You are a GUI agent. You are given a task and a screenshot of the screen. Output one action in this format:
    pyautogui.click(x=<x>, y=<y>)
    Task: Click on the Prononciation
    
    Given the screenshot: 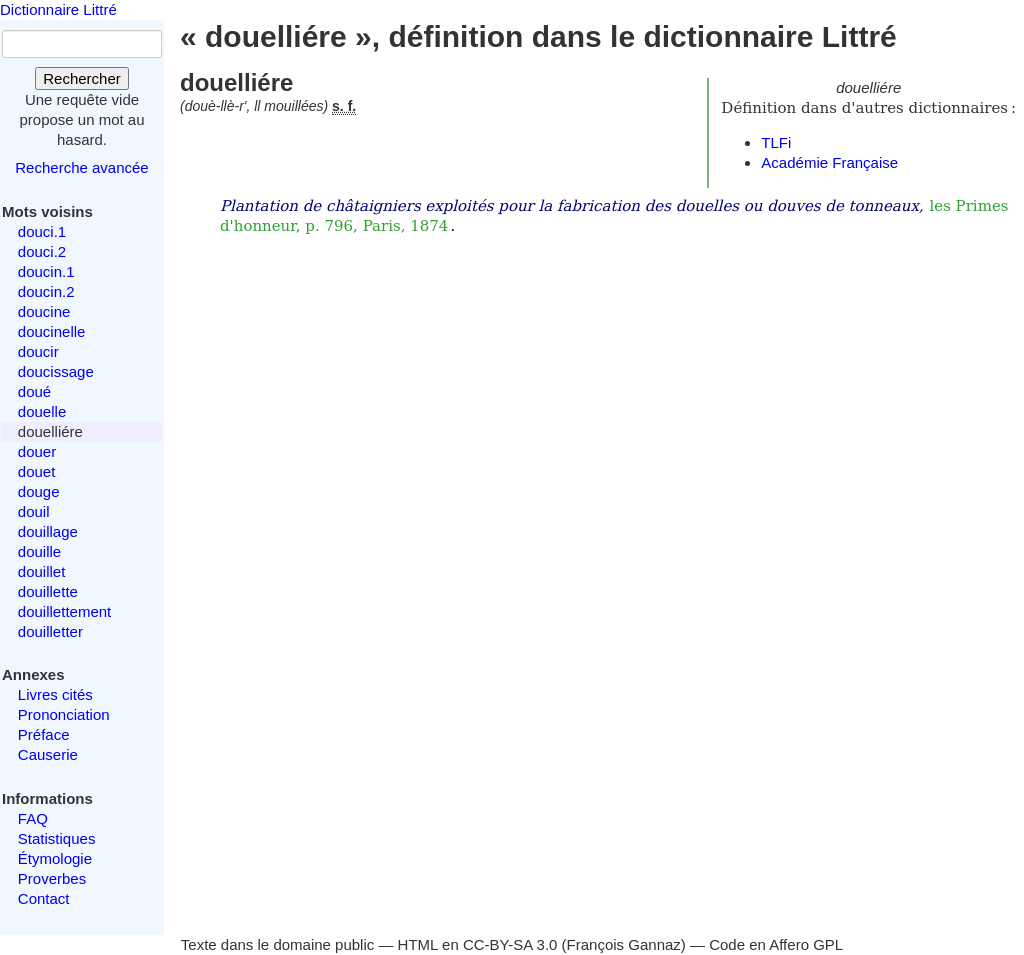 What is the action you would take?
    pyautogui.click(x=64, y=714)
    